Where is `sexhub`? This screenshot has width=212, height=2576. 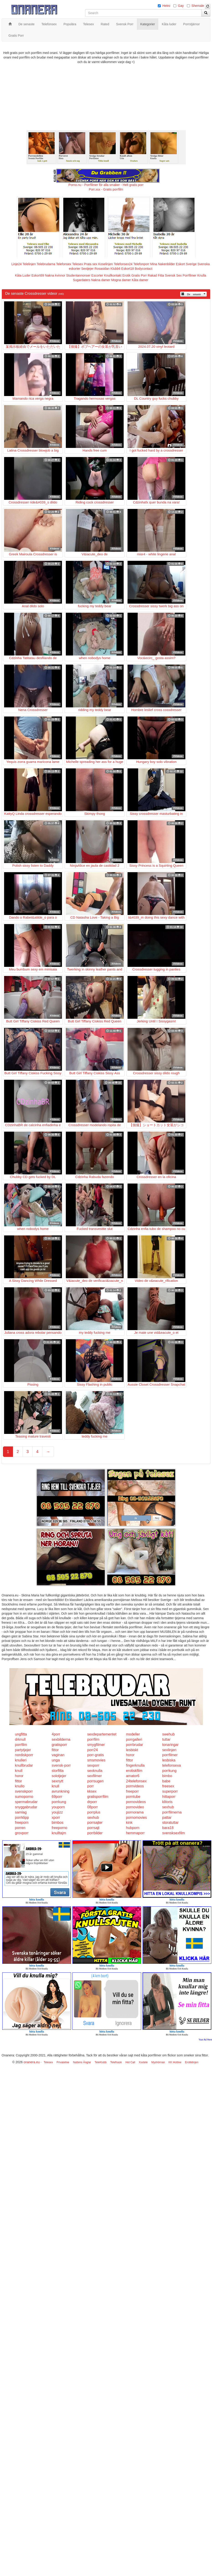 sexhub is located at coordinates (168, 1807).